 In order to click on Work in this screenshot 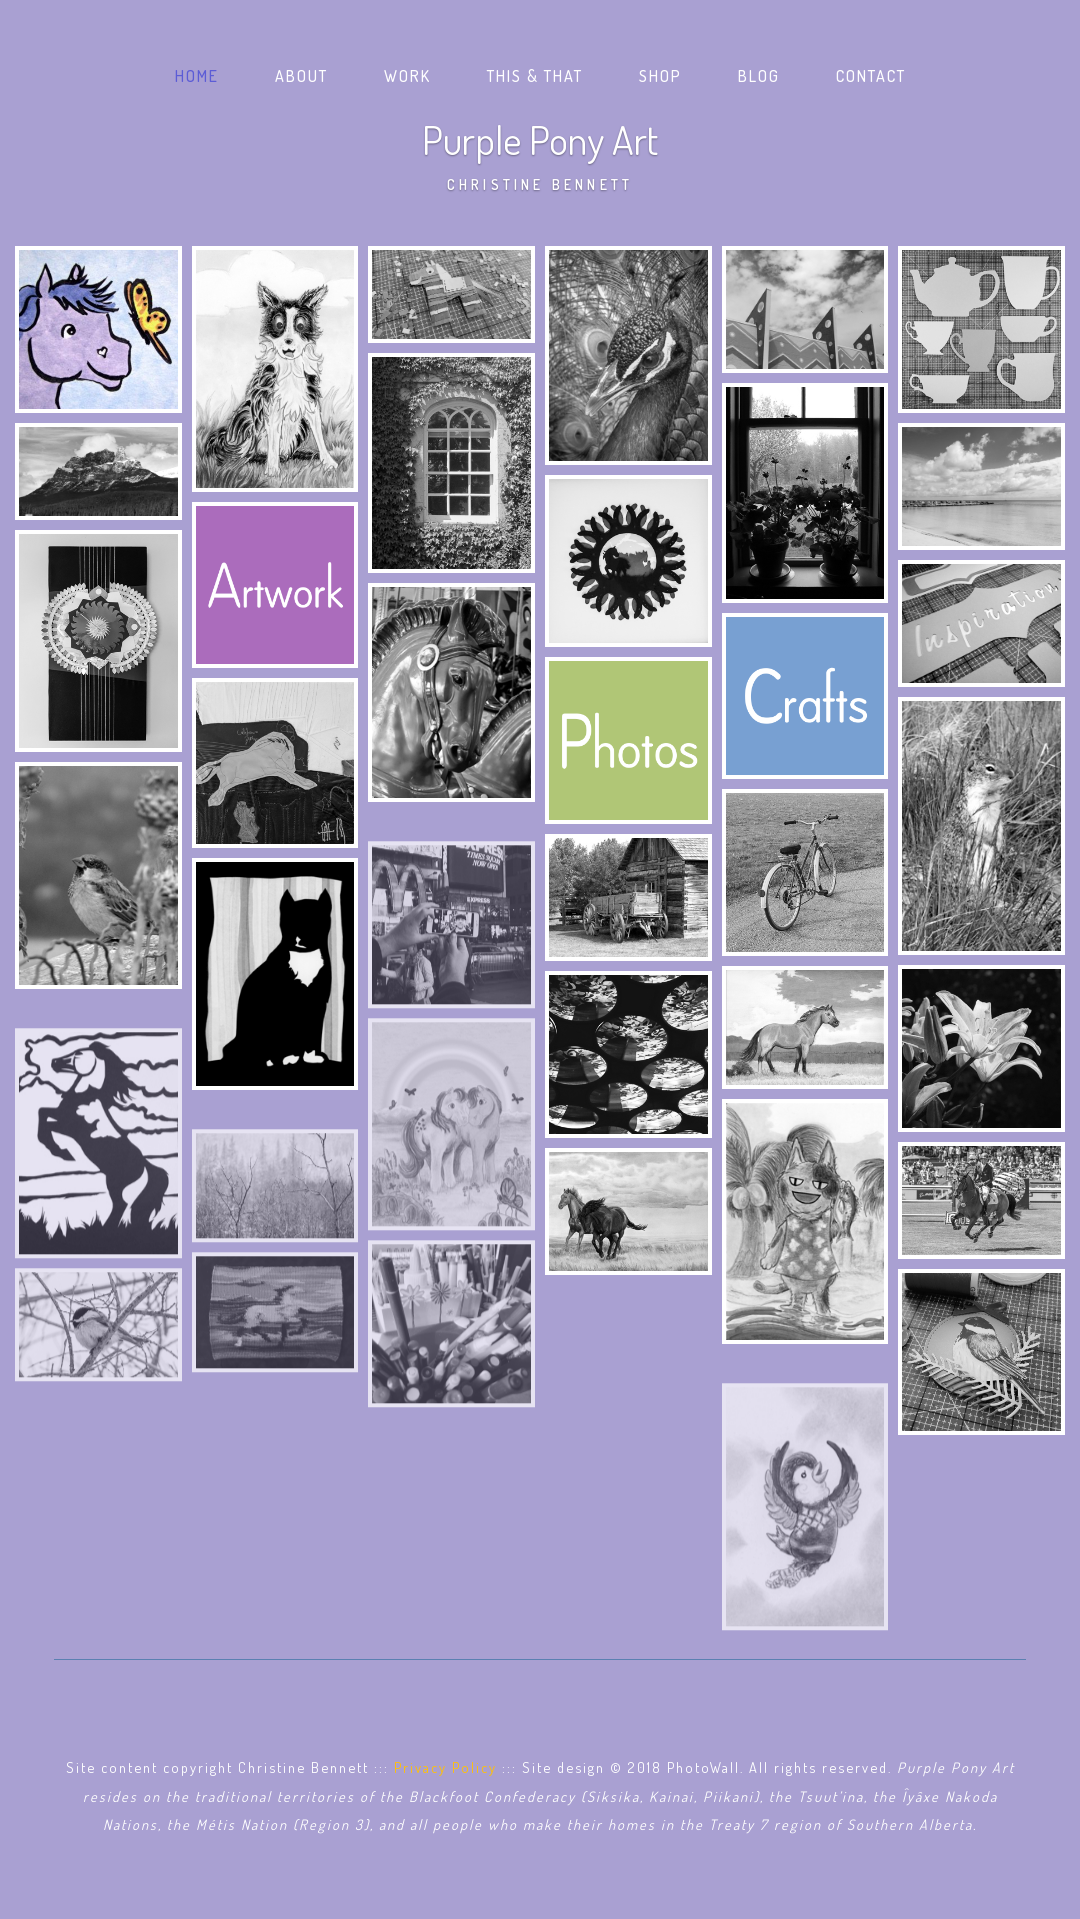, I will do `click(407, 76)`.